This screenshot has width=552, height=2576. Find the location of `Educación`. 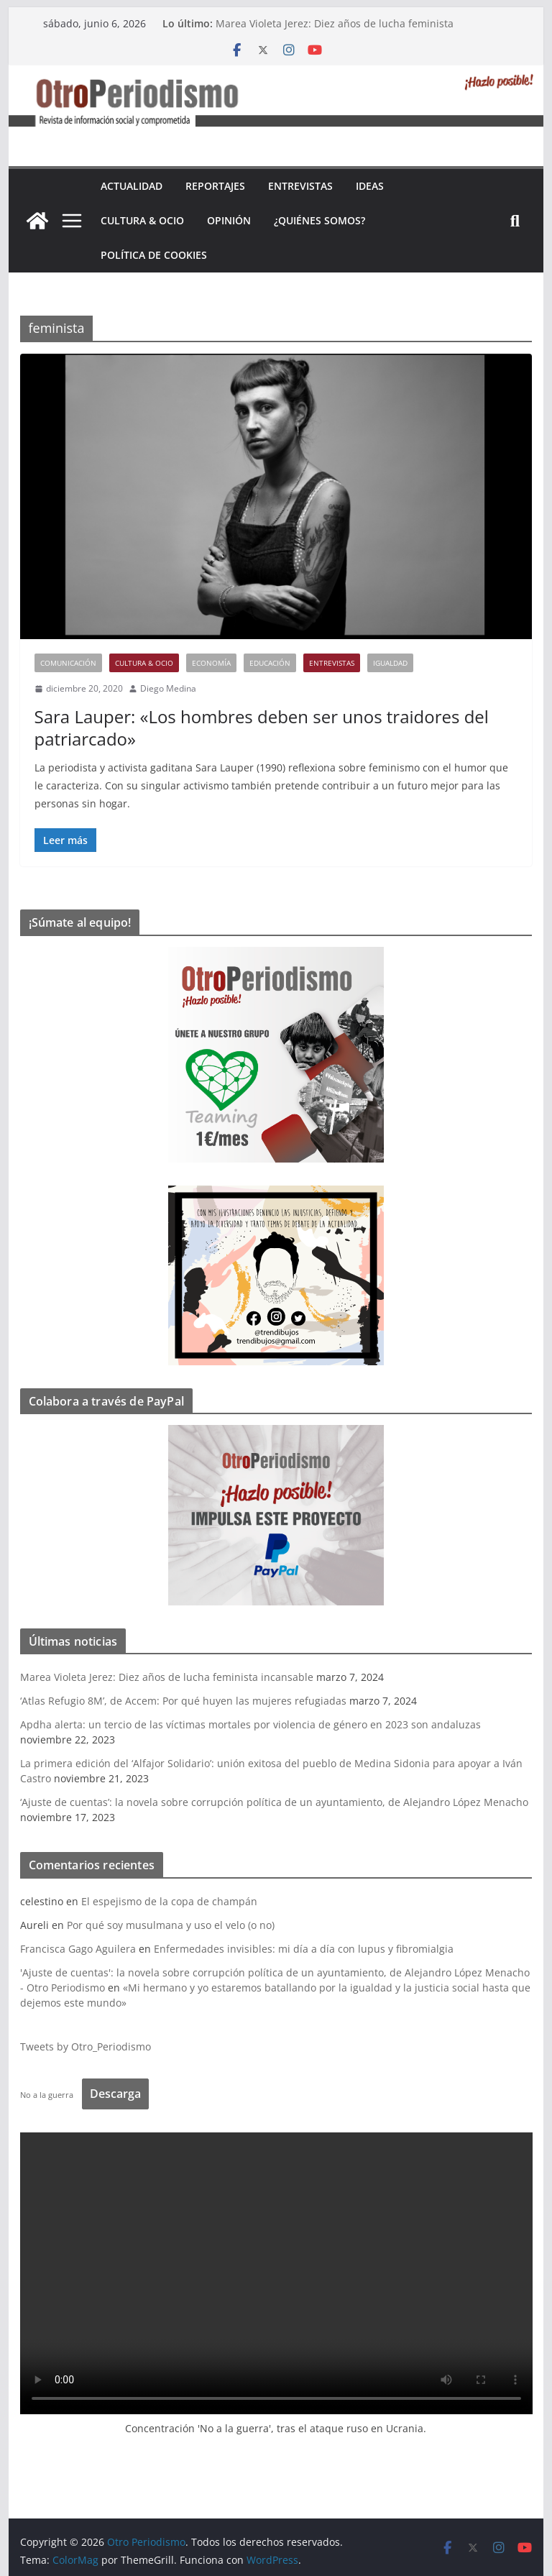

Educación is located at coordinates (269, 663).